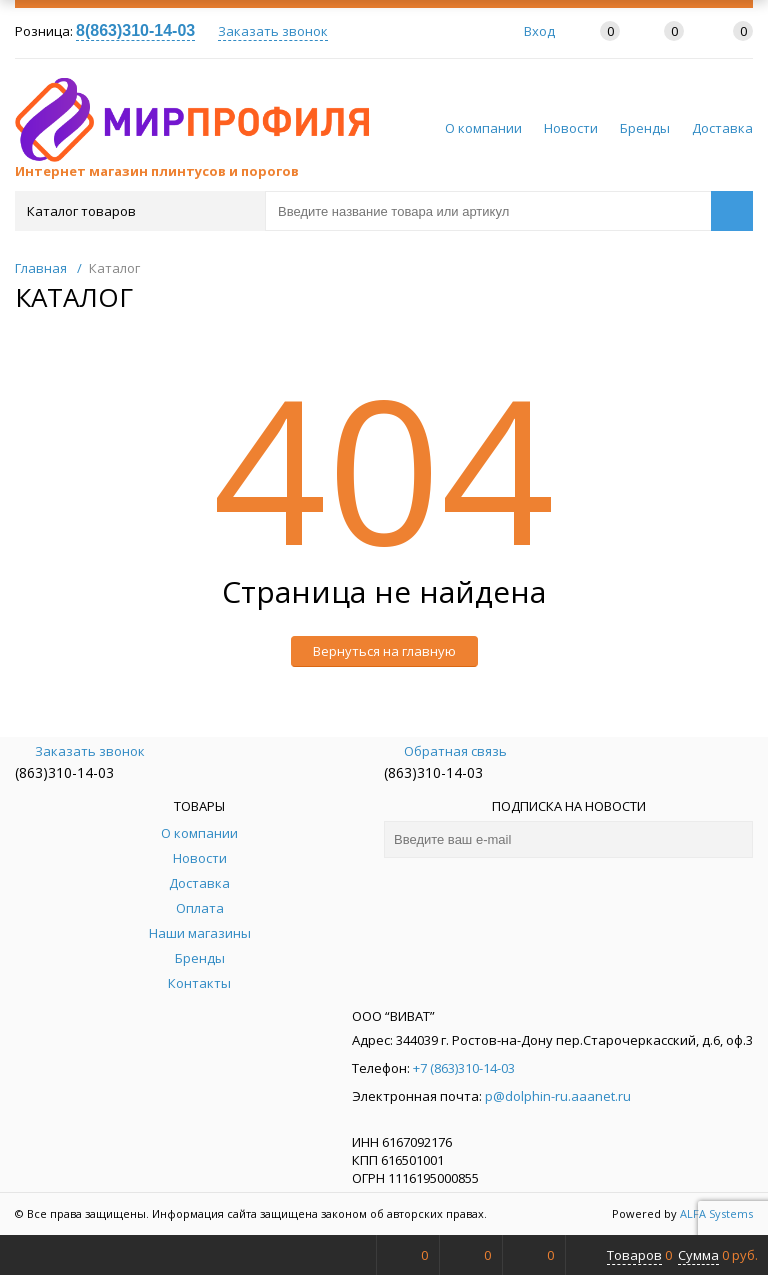 The image size is (768, 1275). Describe the element at coordinates (722, 128) in the screenshot. I see `Доставка` at that location.